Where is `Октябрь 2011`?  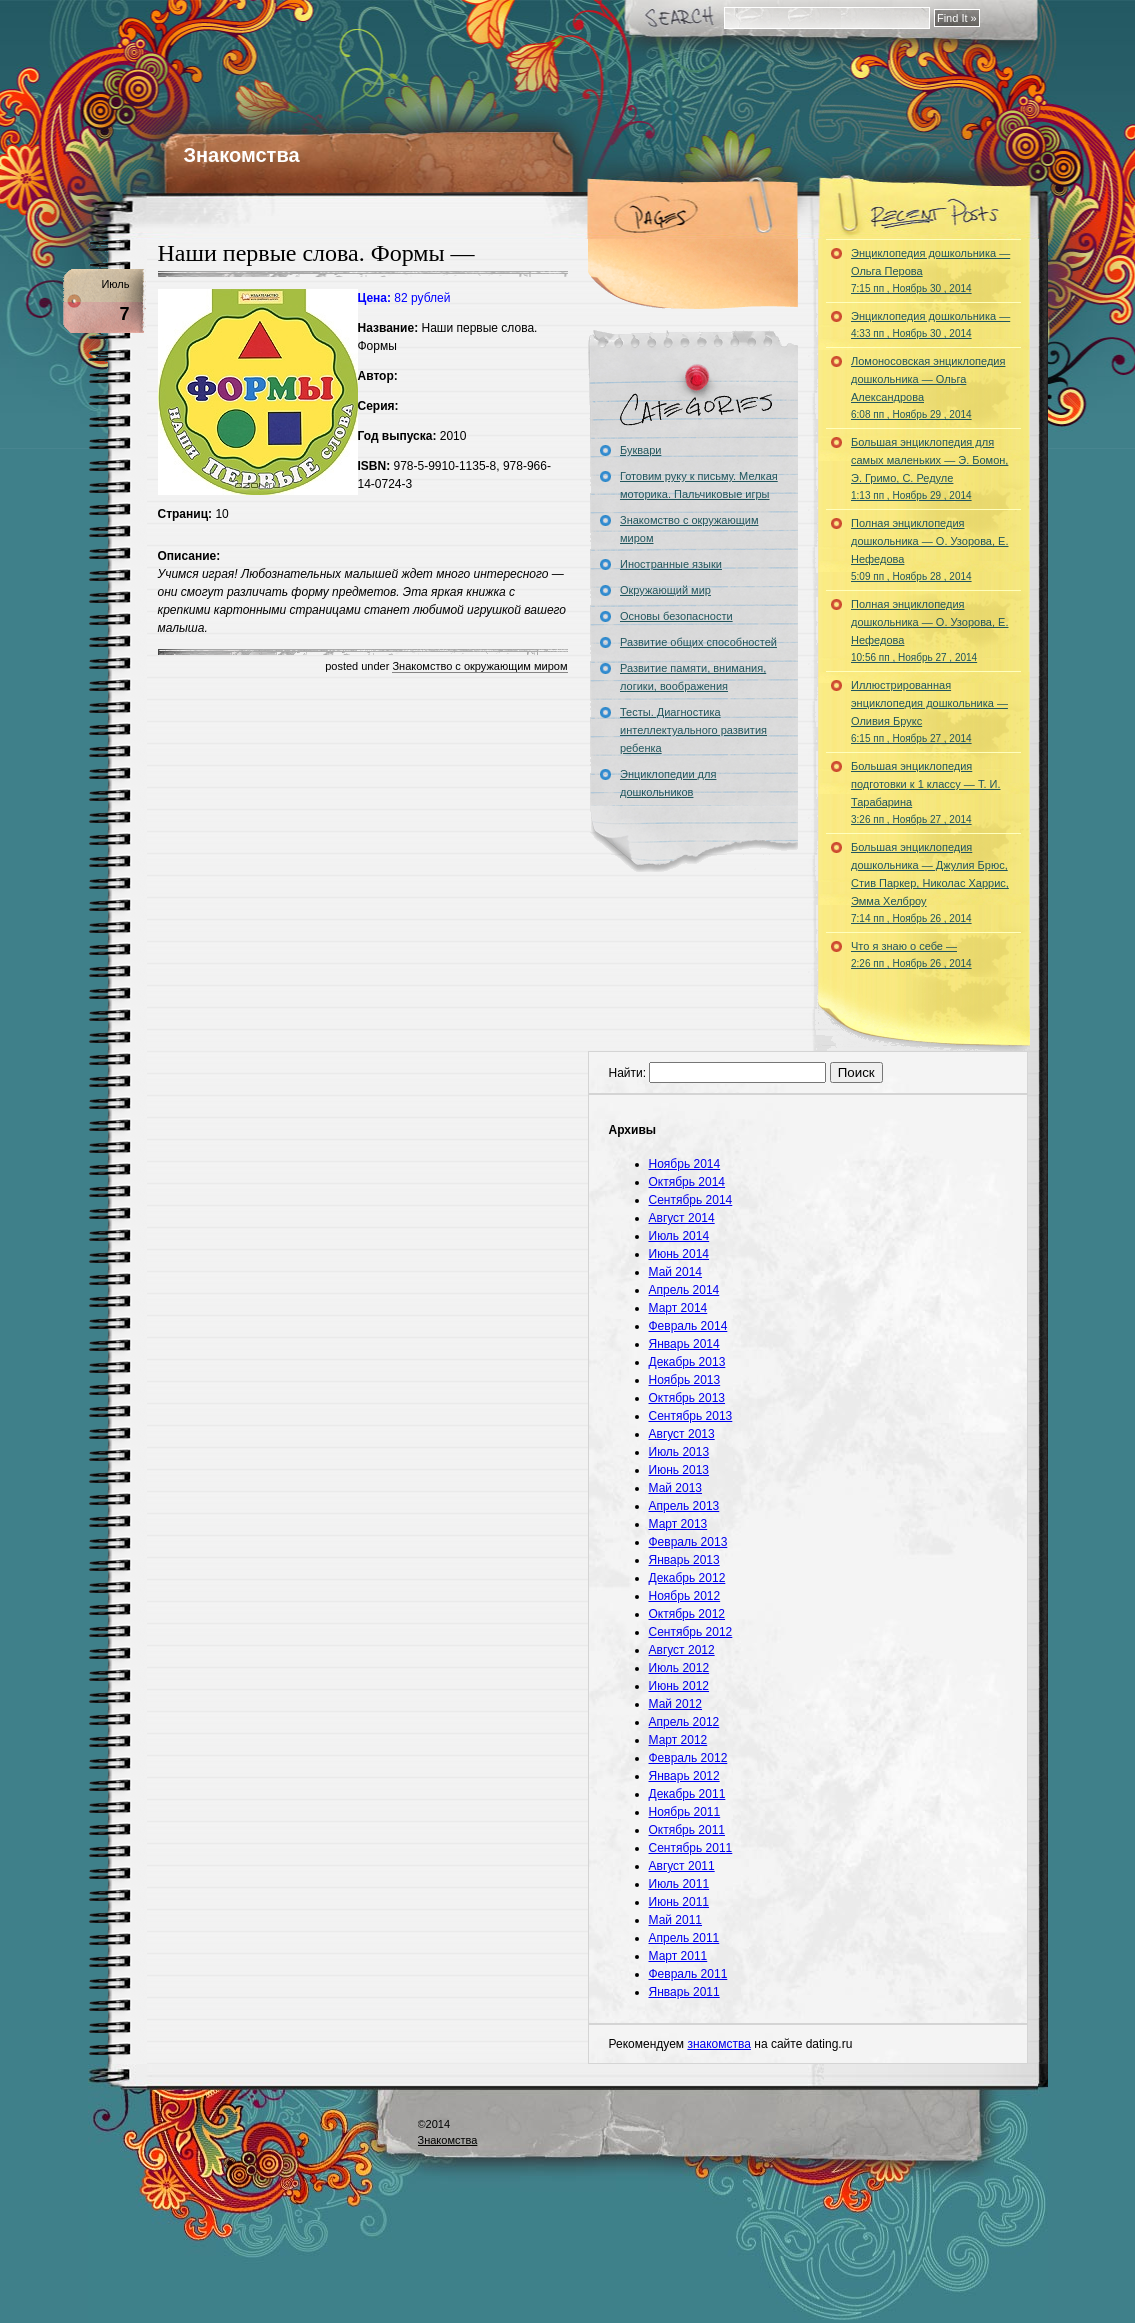
Октябрь 2011 is located at coordinates (687, 1830).